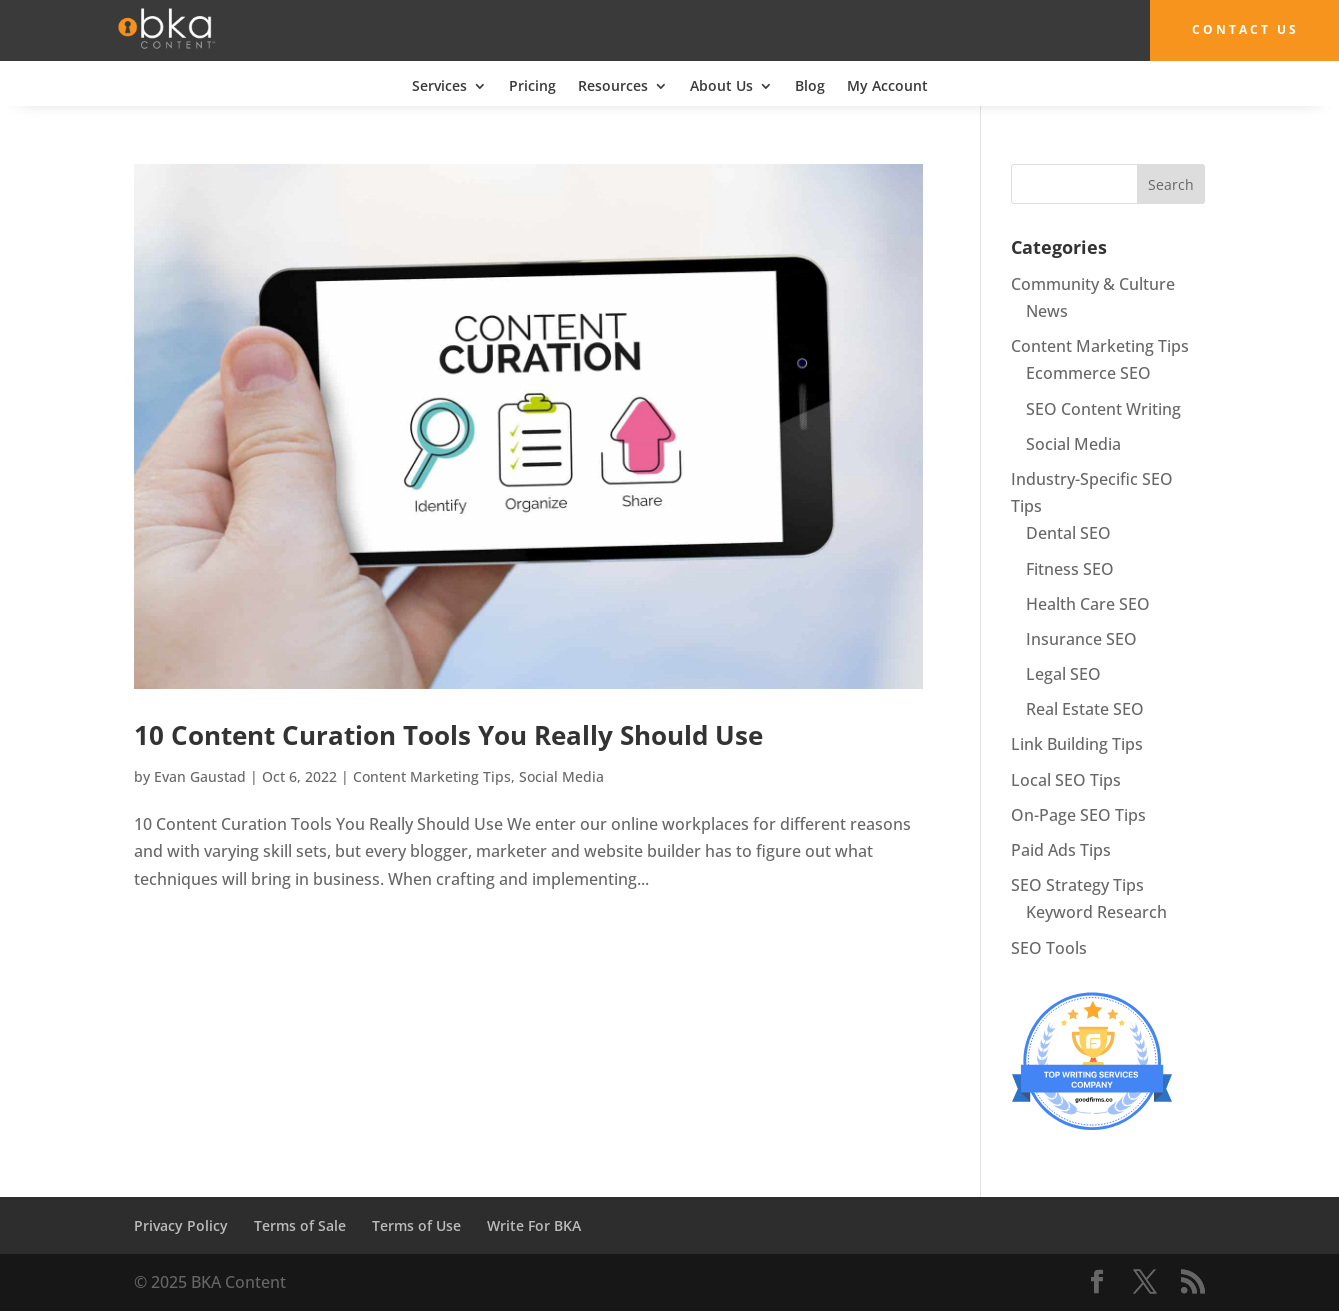 The image size is (1339, 1311). Describe the element at coordinates (532, 86) in the screenshot. I see `Pricing` at that location.